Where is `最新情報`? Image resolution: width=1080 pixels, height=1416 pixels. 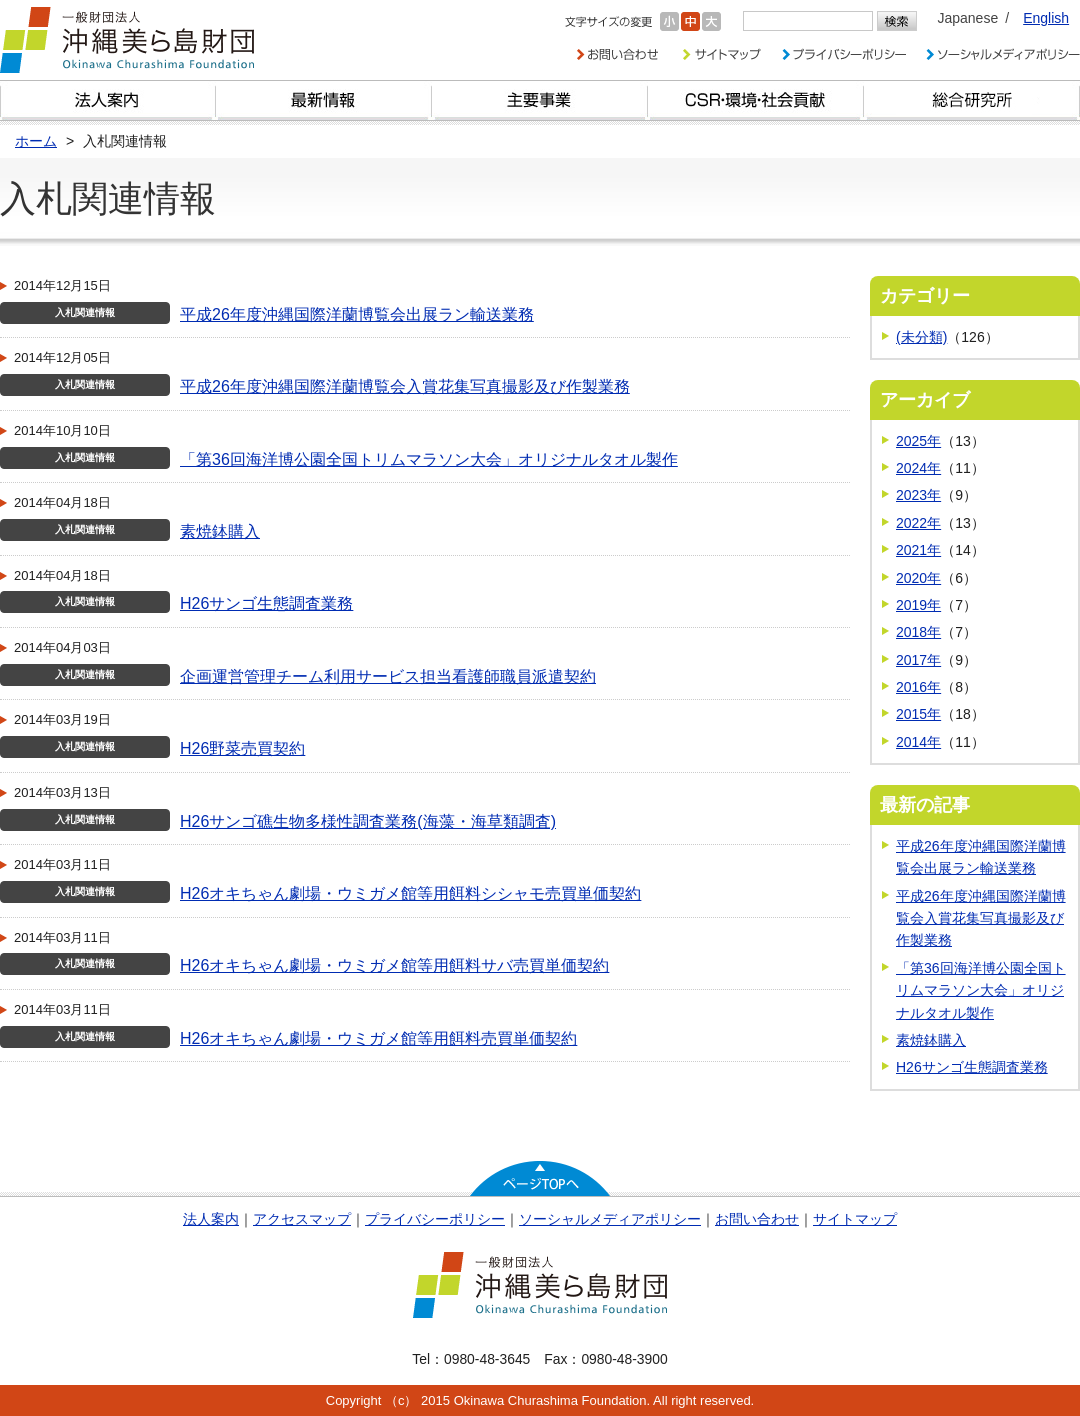 最新情報 is located at coordinates (324, 100).